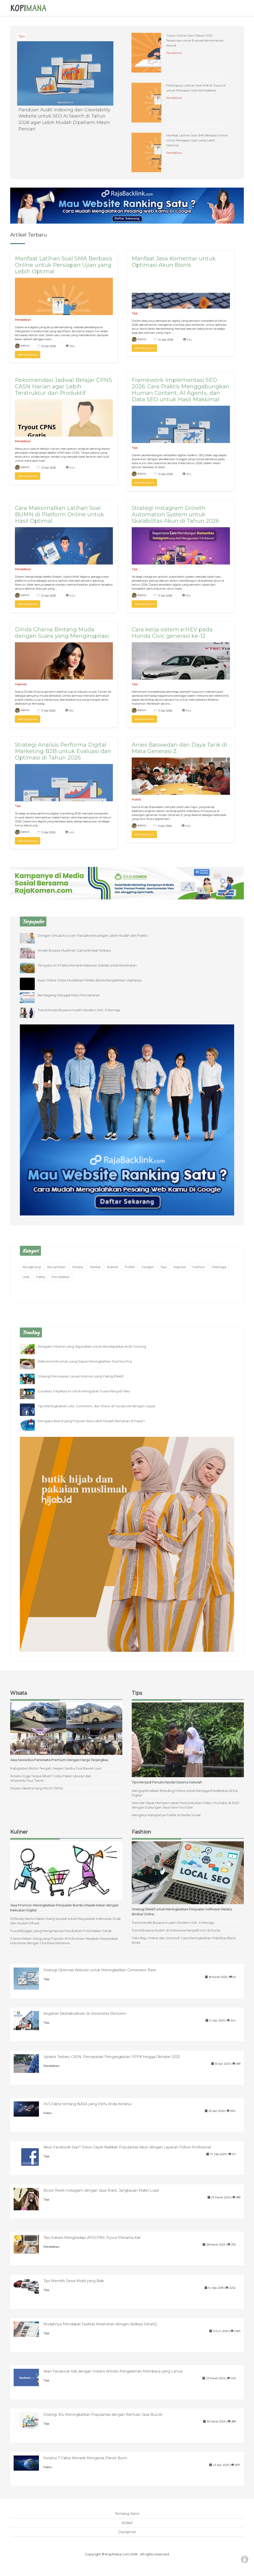 The width and height of the screenshot is (254, 2576). Describe the element at coordinates (167, 1782) in the screenshot. I see `Tips Menjadi Penulis Handal Selama Sekolah` at that location.